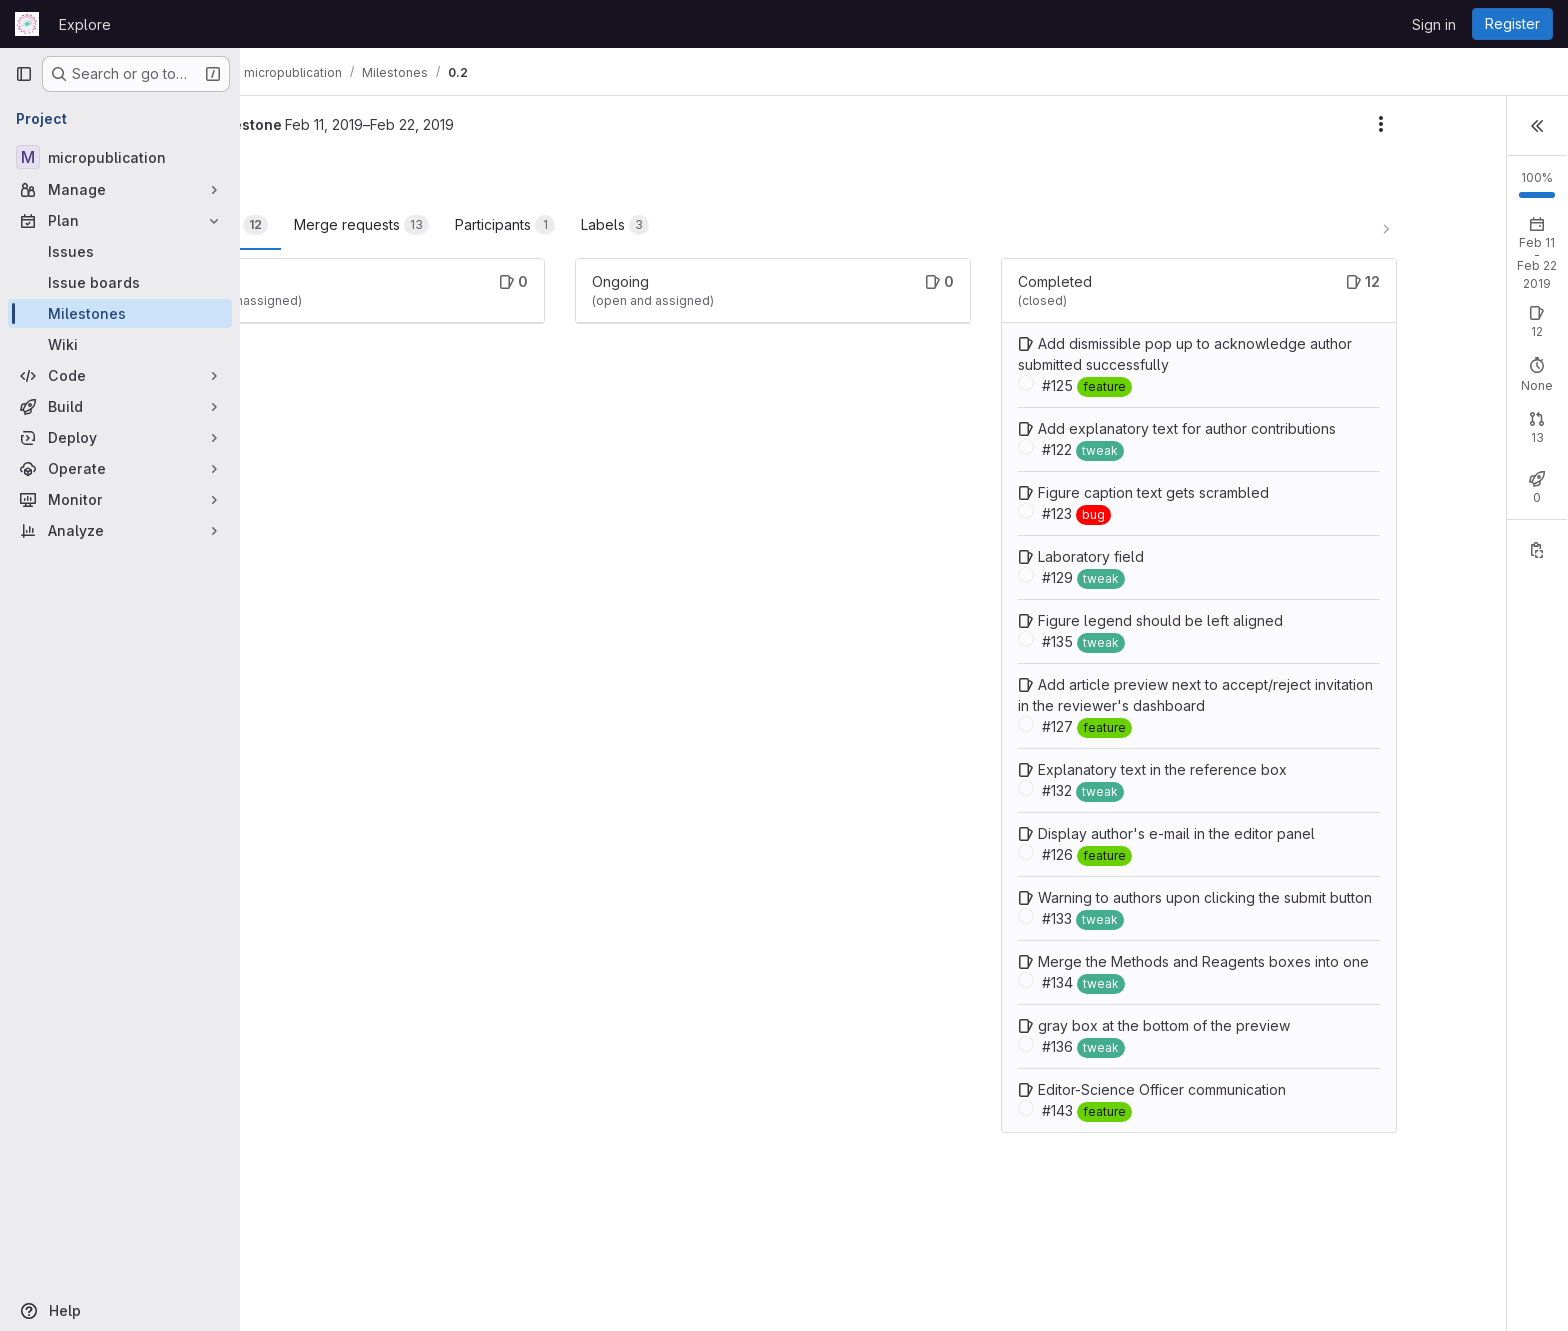  What do you see at coordinates (1515, 310) in the screenshot?
I see `New issue` at bounding box center [1515, 310].